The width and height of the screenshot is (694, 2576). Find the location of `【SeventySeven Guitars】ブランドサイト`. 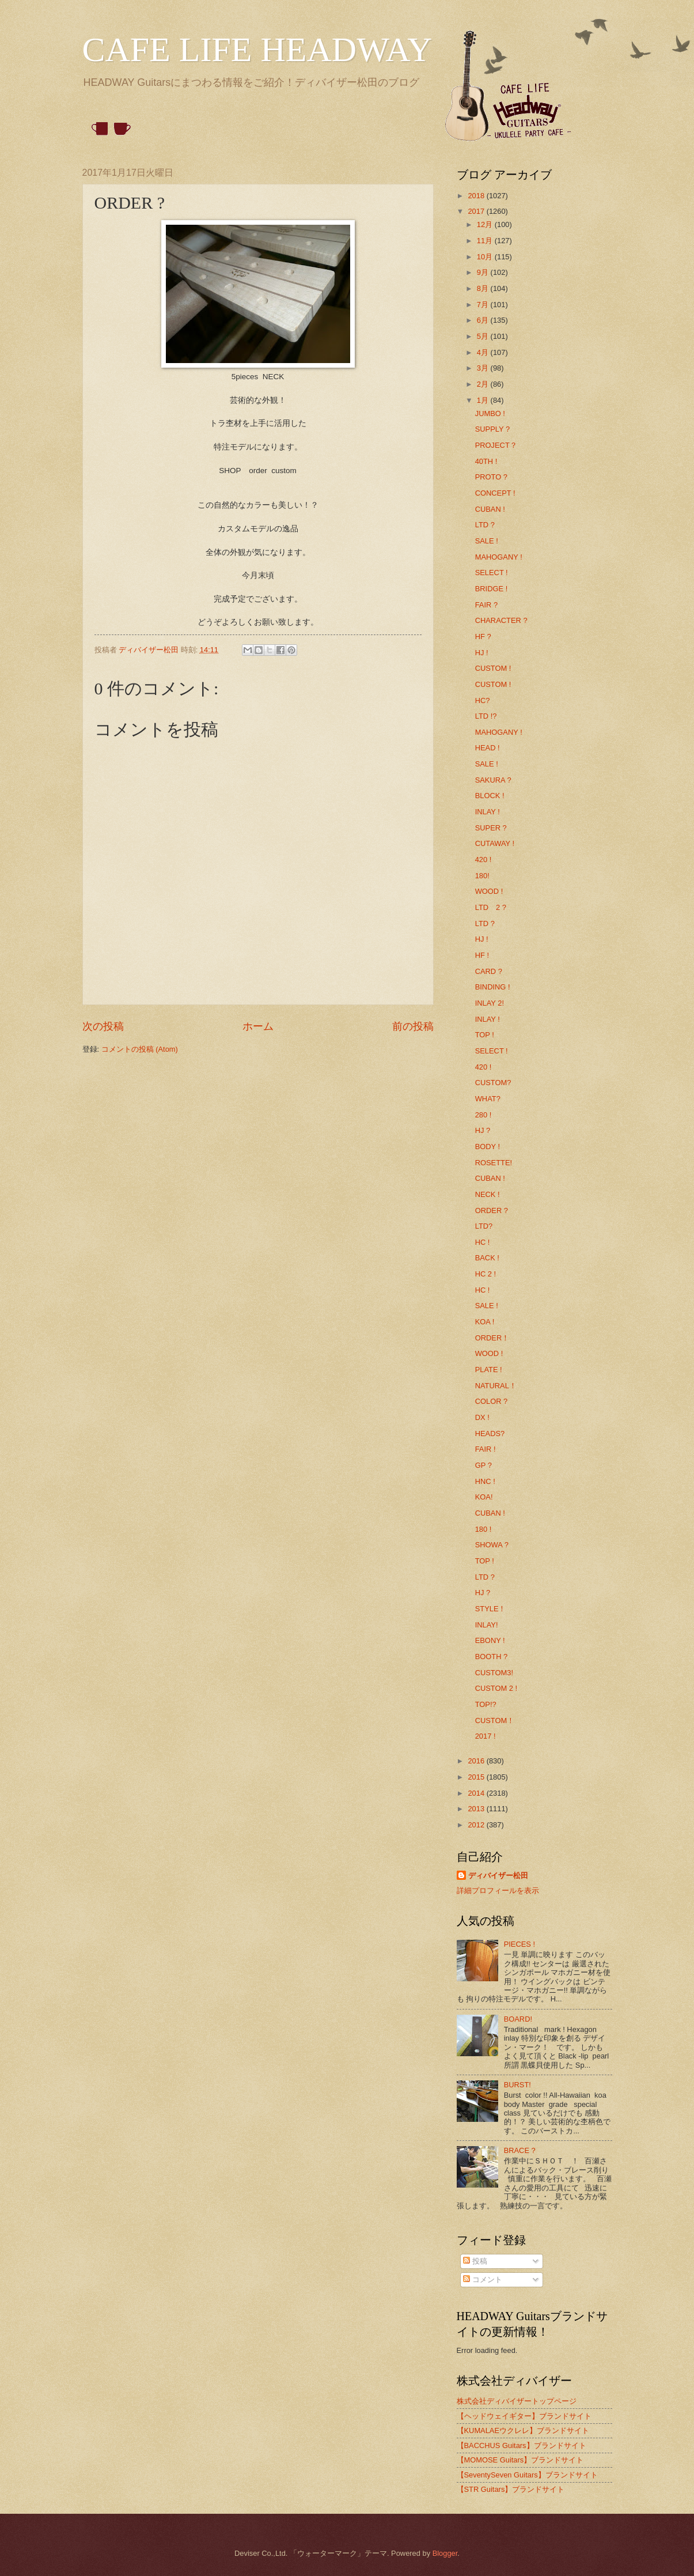

【SeventySeven Guitars】ブランドサイト is located at coordinates (527, 2475).